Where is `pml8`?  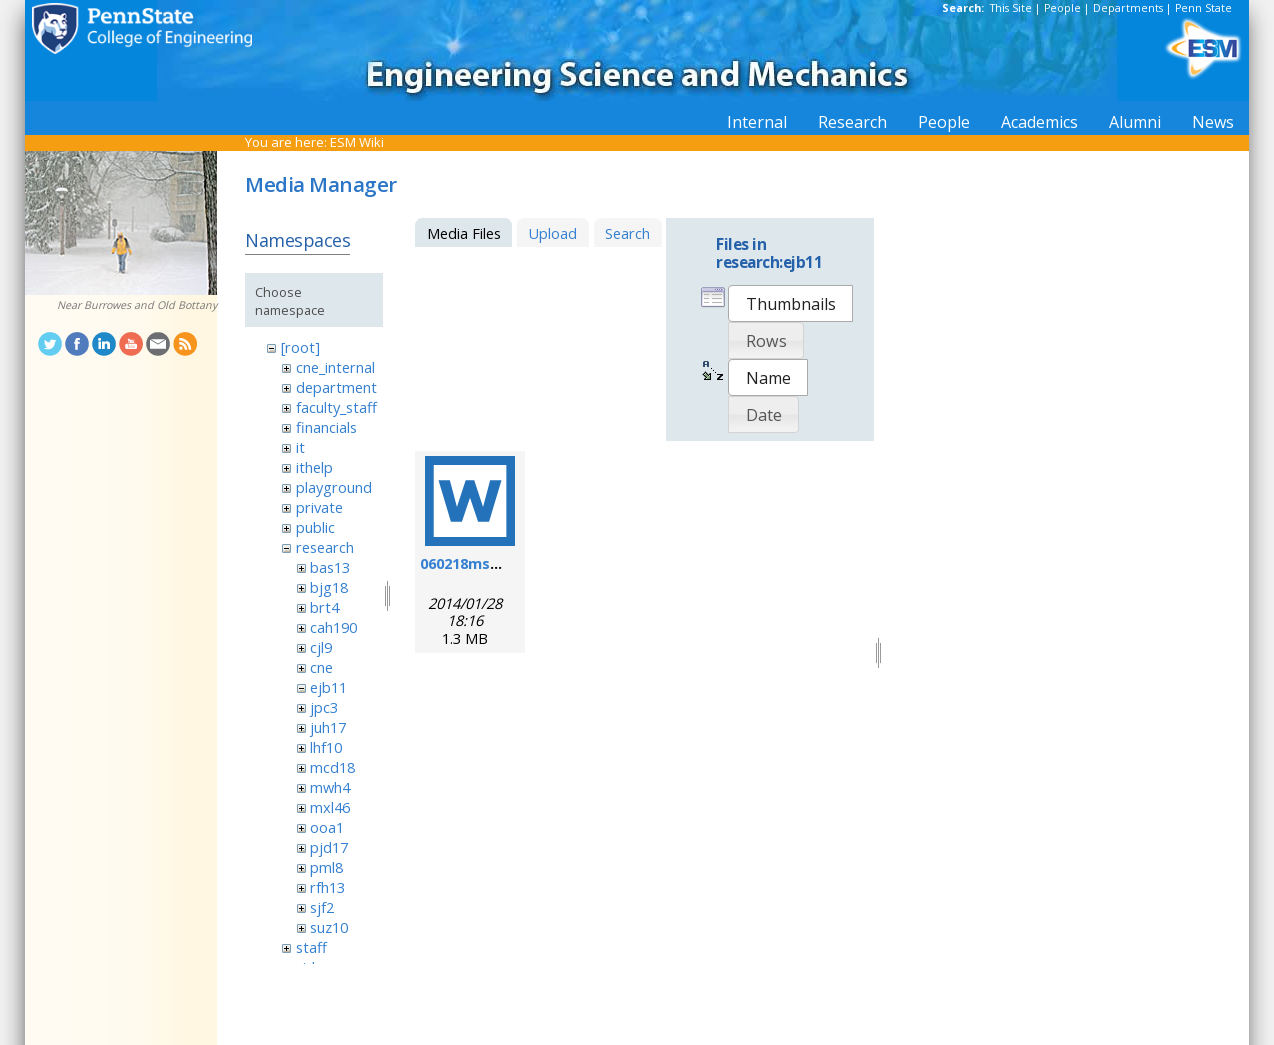
pml8 is located at coordinates (326, 867).